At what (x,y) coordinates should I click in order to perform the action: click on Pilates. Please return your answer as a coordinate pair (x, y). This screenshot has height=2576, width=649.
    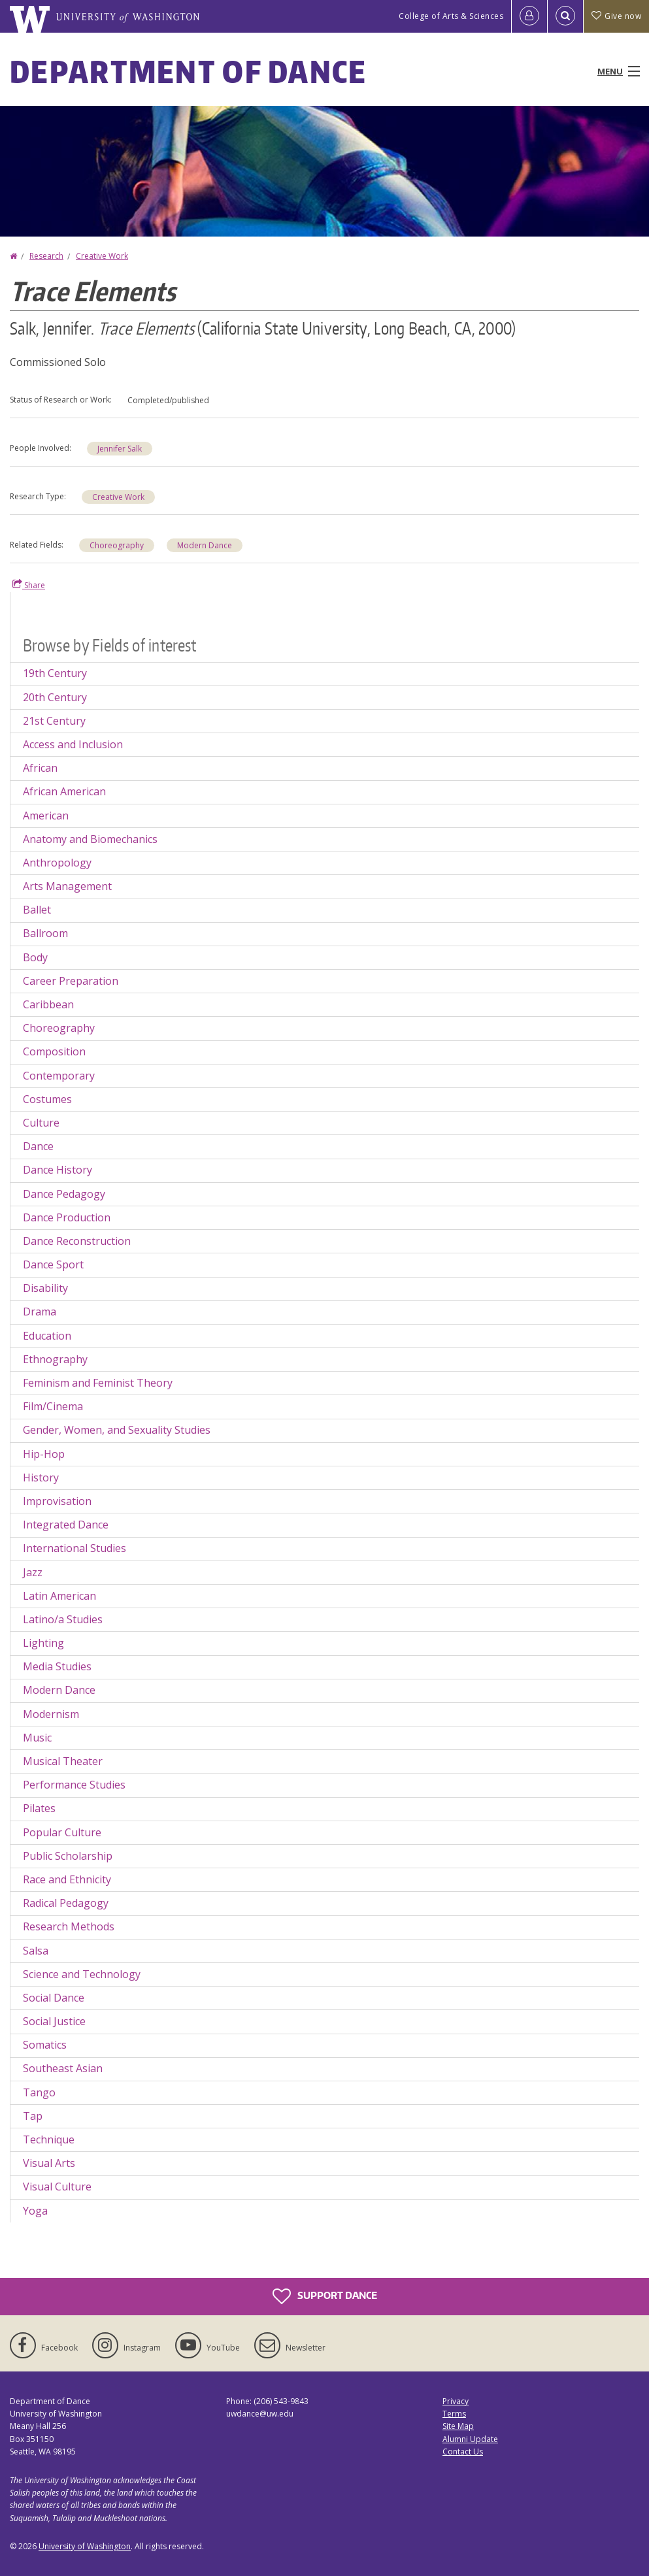
    Looking at the image, I should click on (39, 1808).